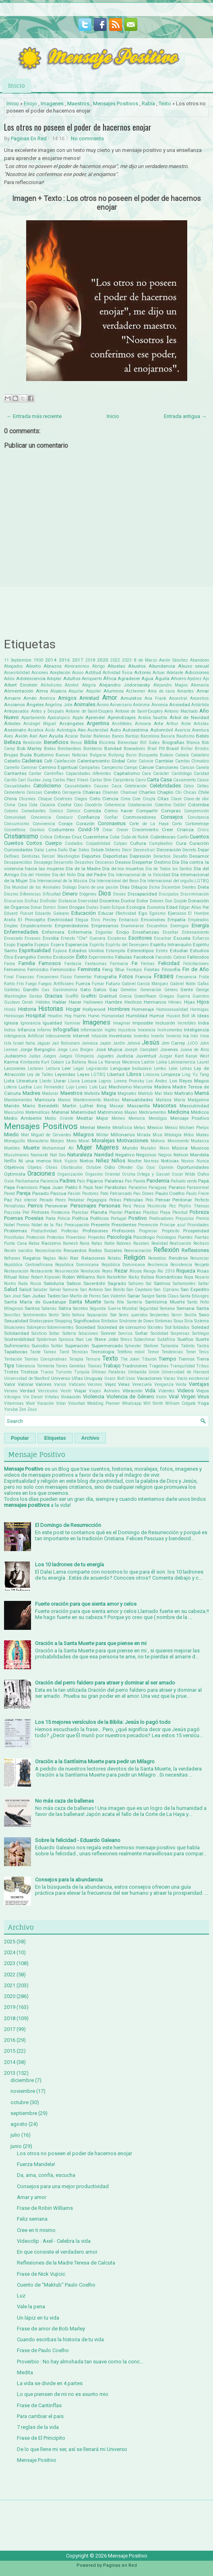 The width and height of the screenshot is (213, 2576). What do you see at coordinates (93, 1016) in the screenshot?
I see `Huevo` at bounding box center [93, 1016].